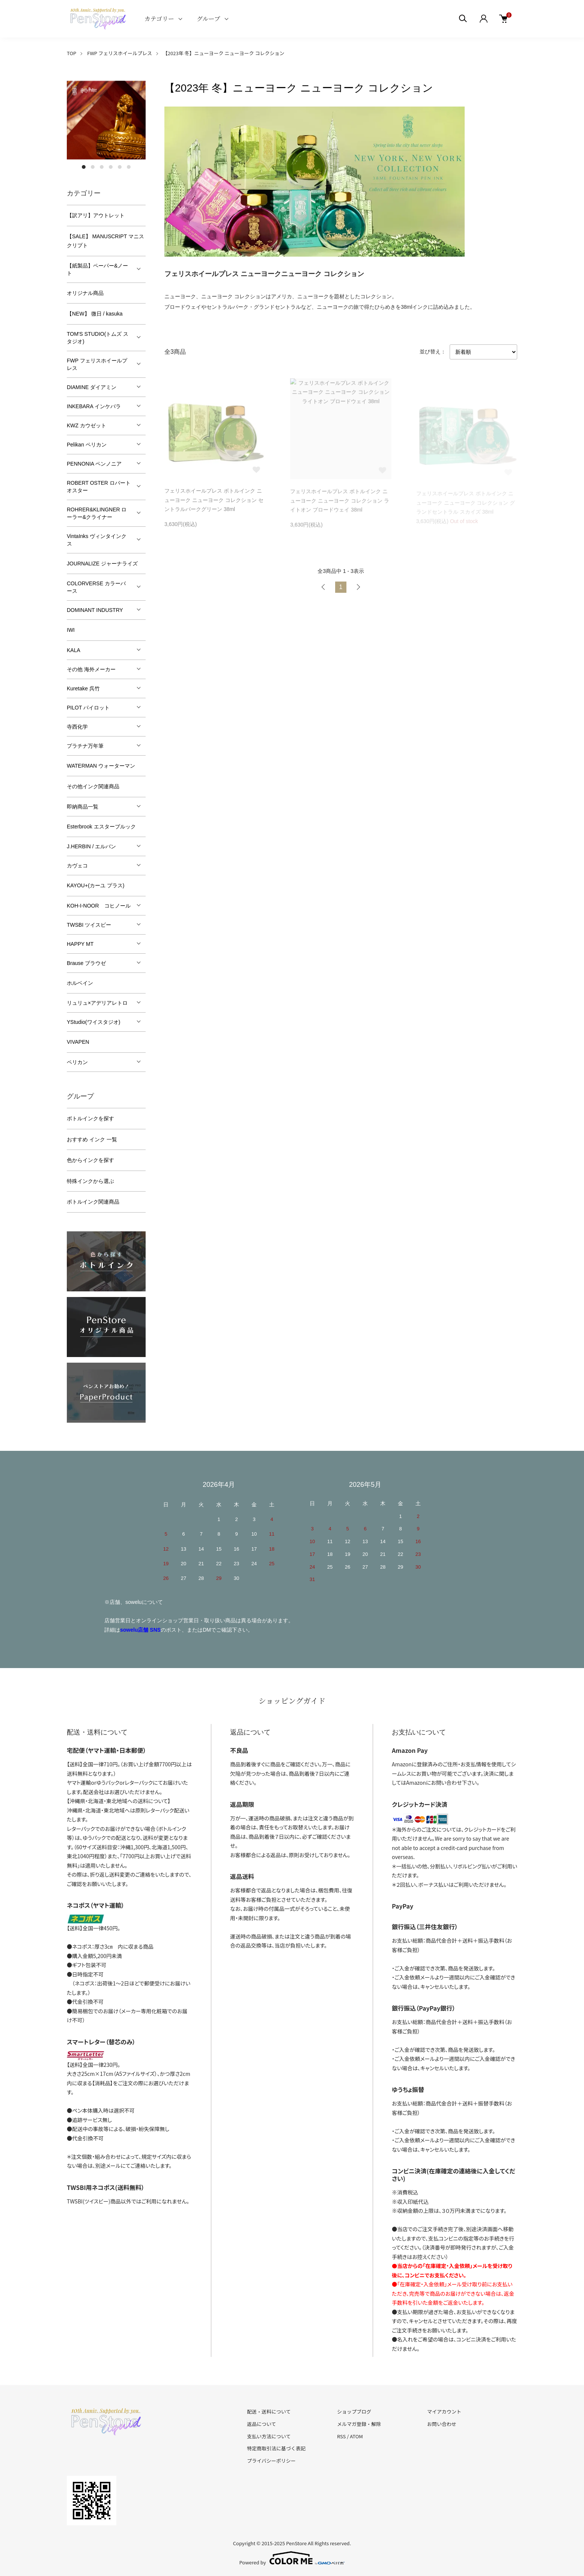 This screenshot has height=2576, width=584. What do you see at coordinates (159, 18) in the screenshot?
I see `カテゴリー` at bounding box center [159, 18].